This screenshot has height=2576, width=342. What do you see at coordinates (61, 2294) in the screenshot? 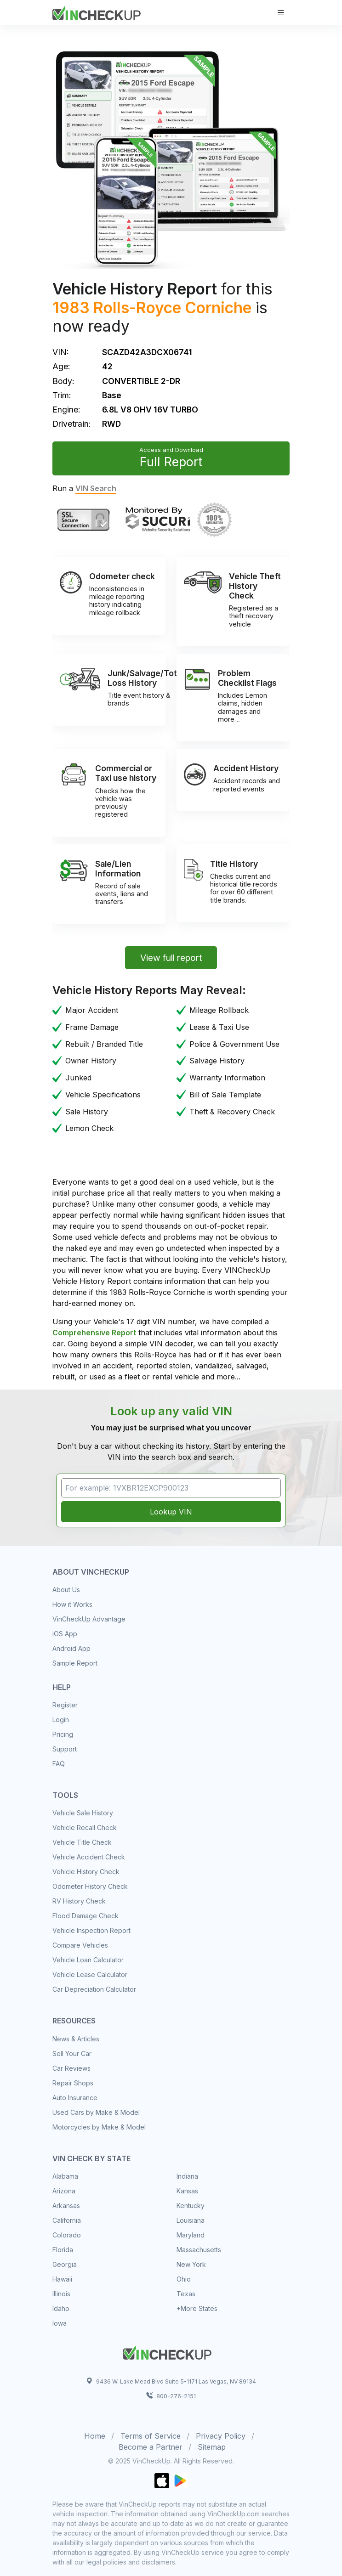
I see `Illinois` at bounding box center [61, 2294].